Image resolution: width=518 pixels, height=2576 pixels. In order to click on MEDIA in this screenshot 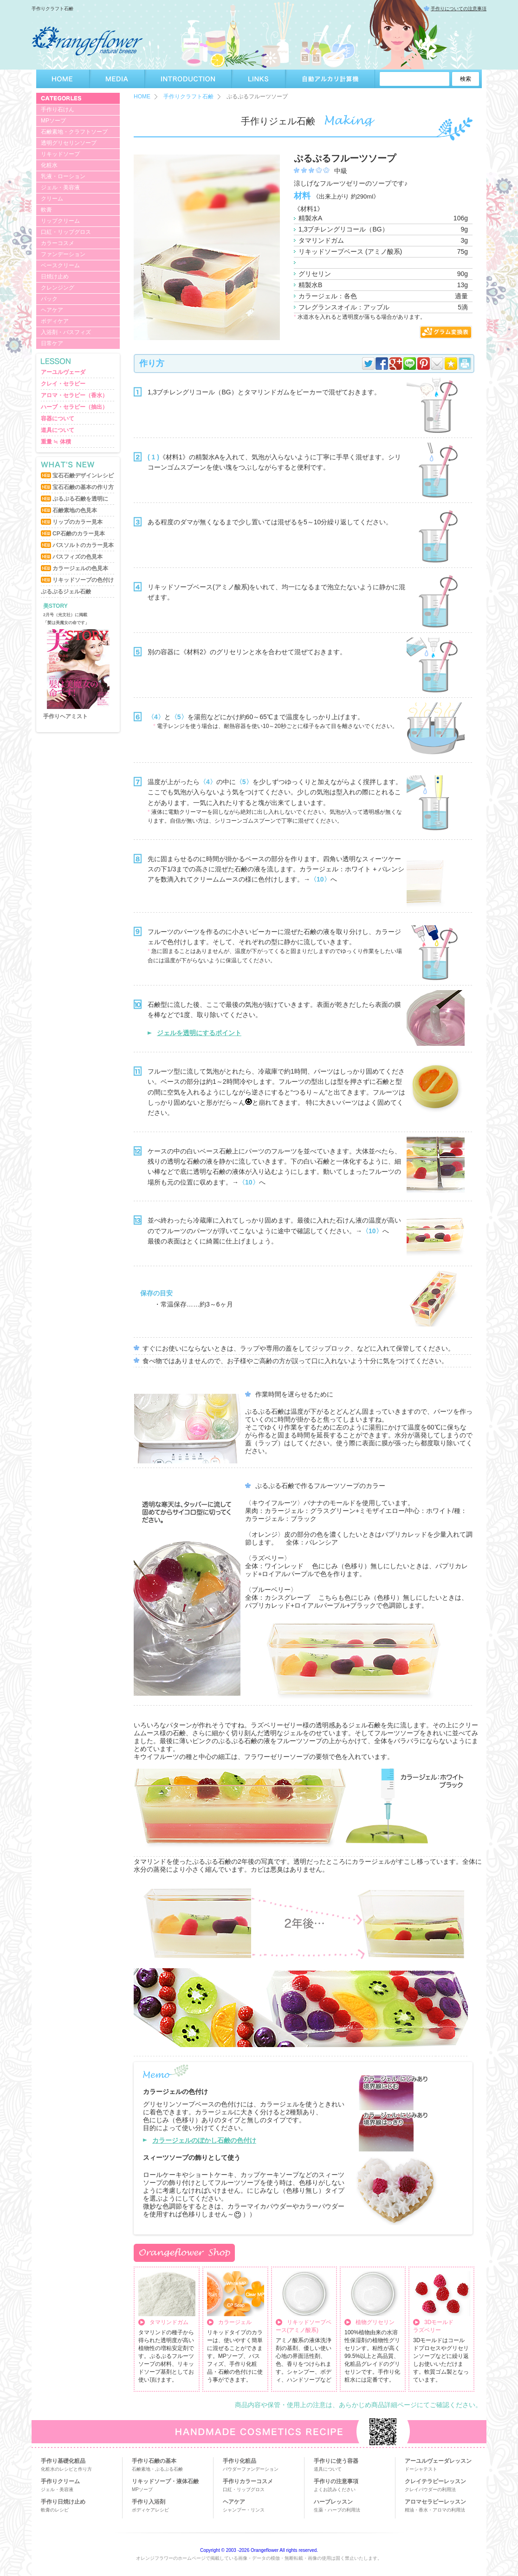, I will do `click(117, 79)`.